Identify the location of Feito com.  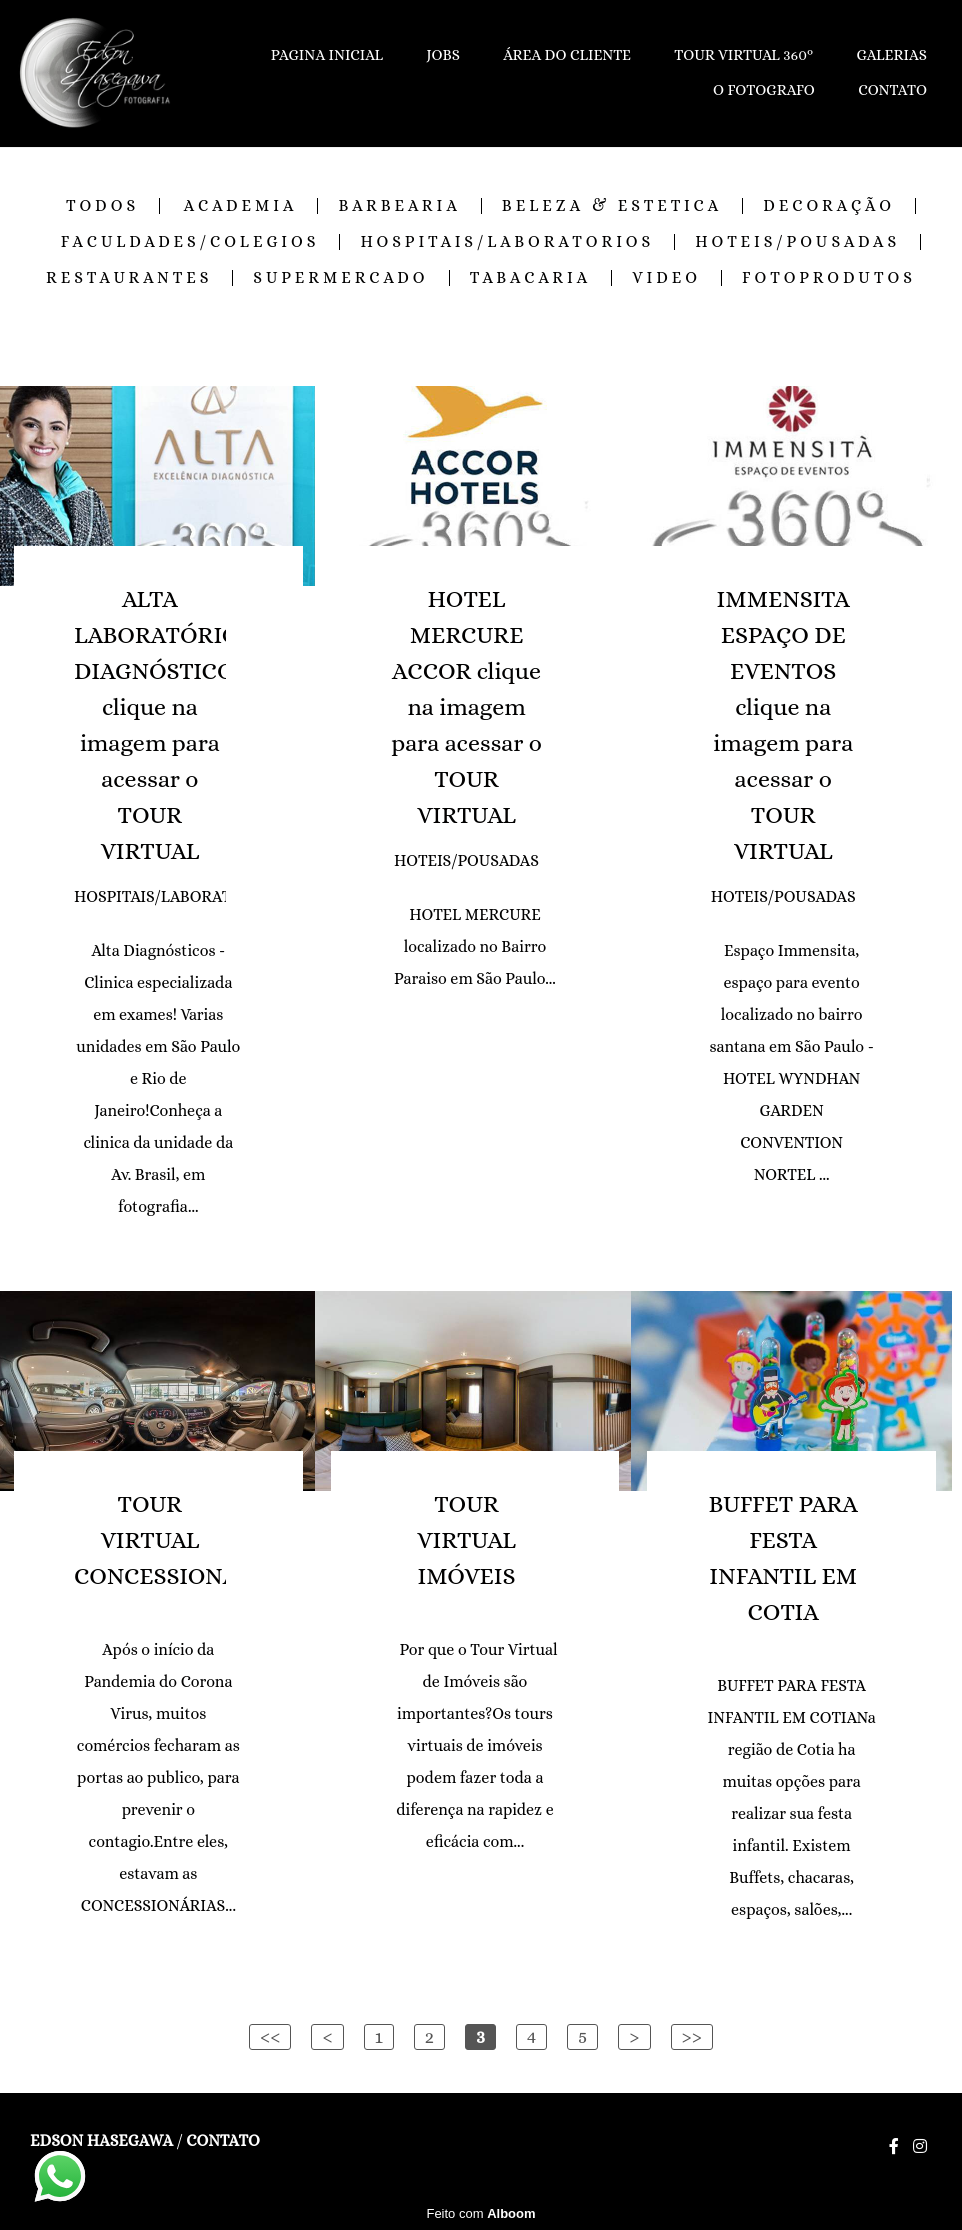
(480, 2213).